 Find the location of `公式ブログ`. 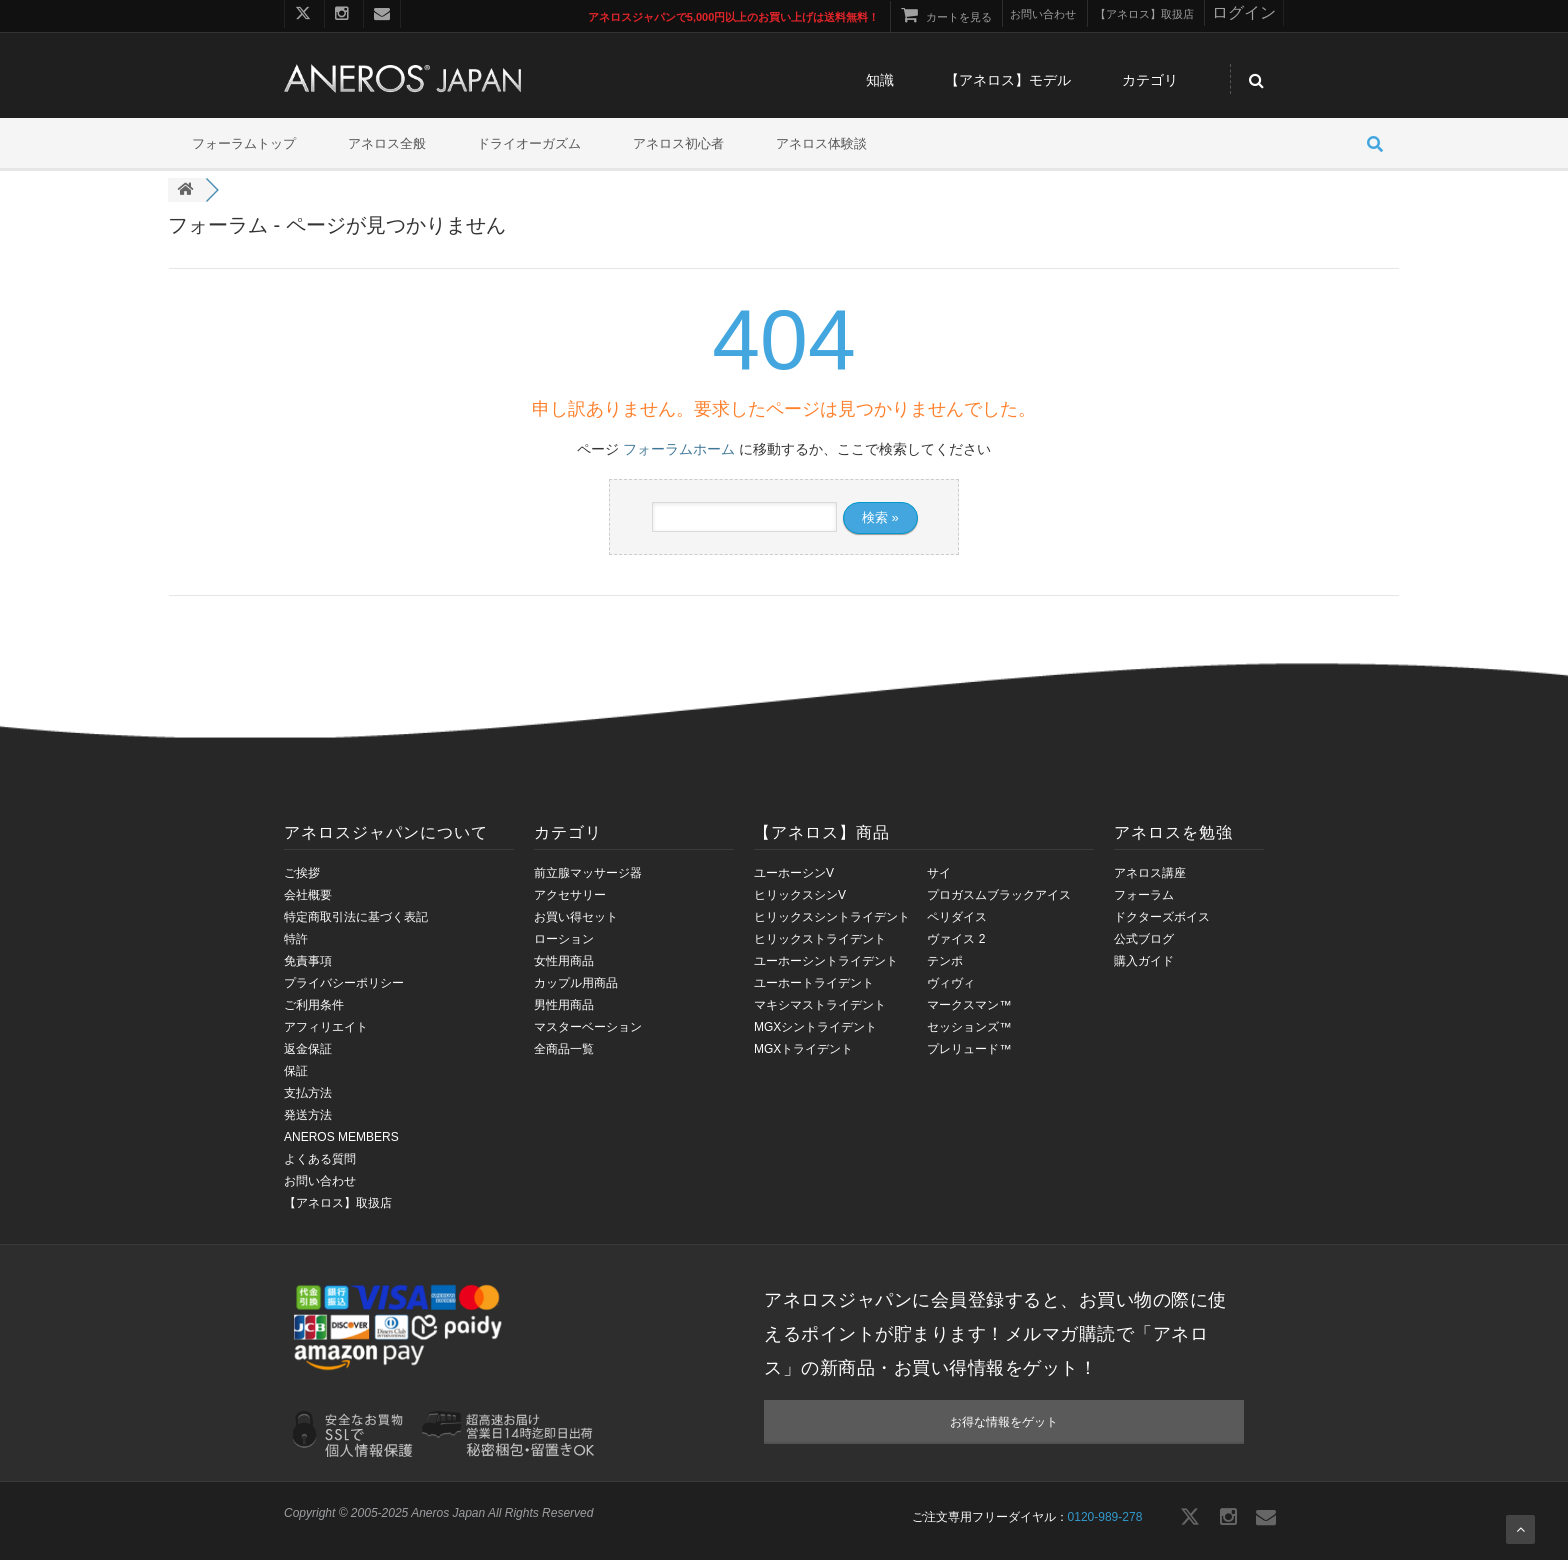

公式ブログ is located at coordinates (1144, 940).